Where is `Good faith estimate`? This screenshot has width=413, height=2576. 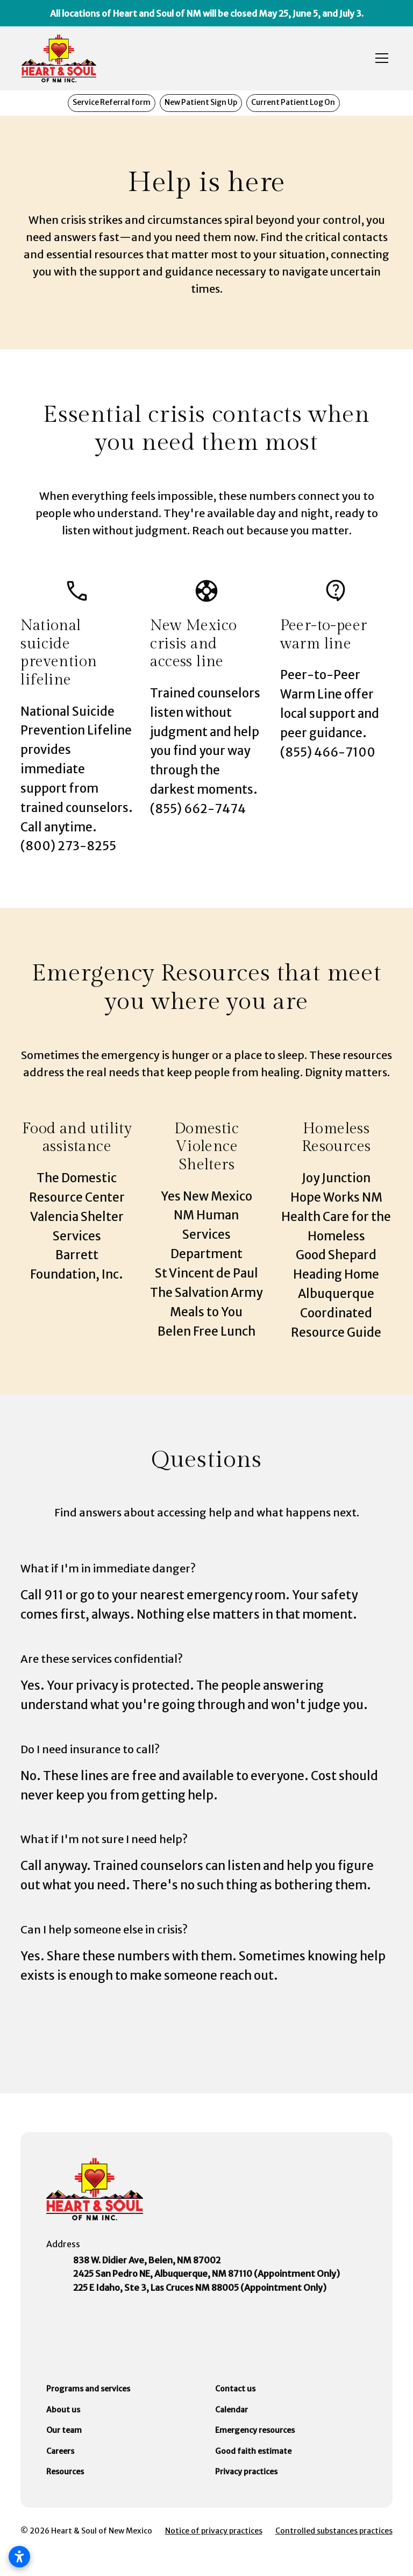 Good faith estimate is located at coordinates (253, 2451).